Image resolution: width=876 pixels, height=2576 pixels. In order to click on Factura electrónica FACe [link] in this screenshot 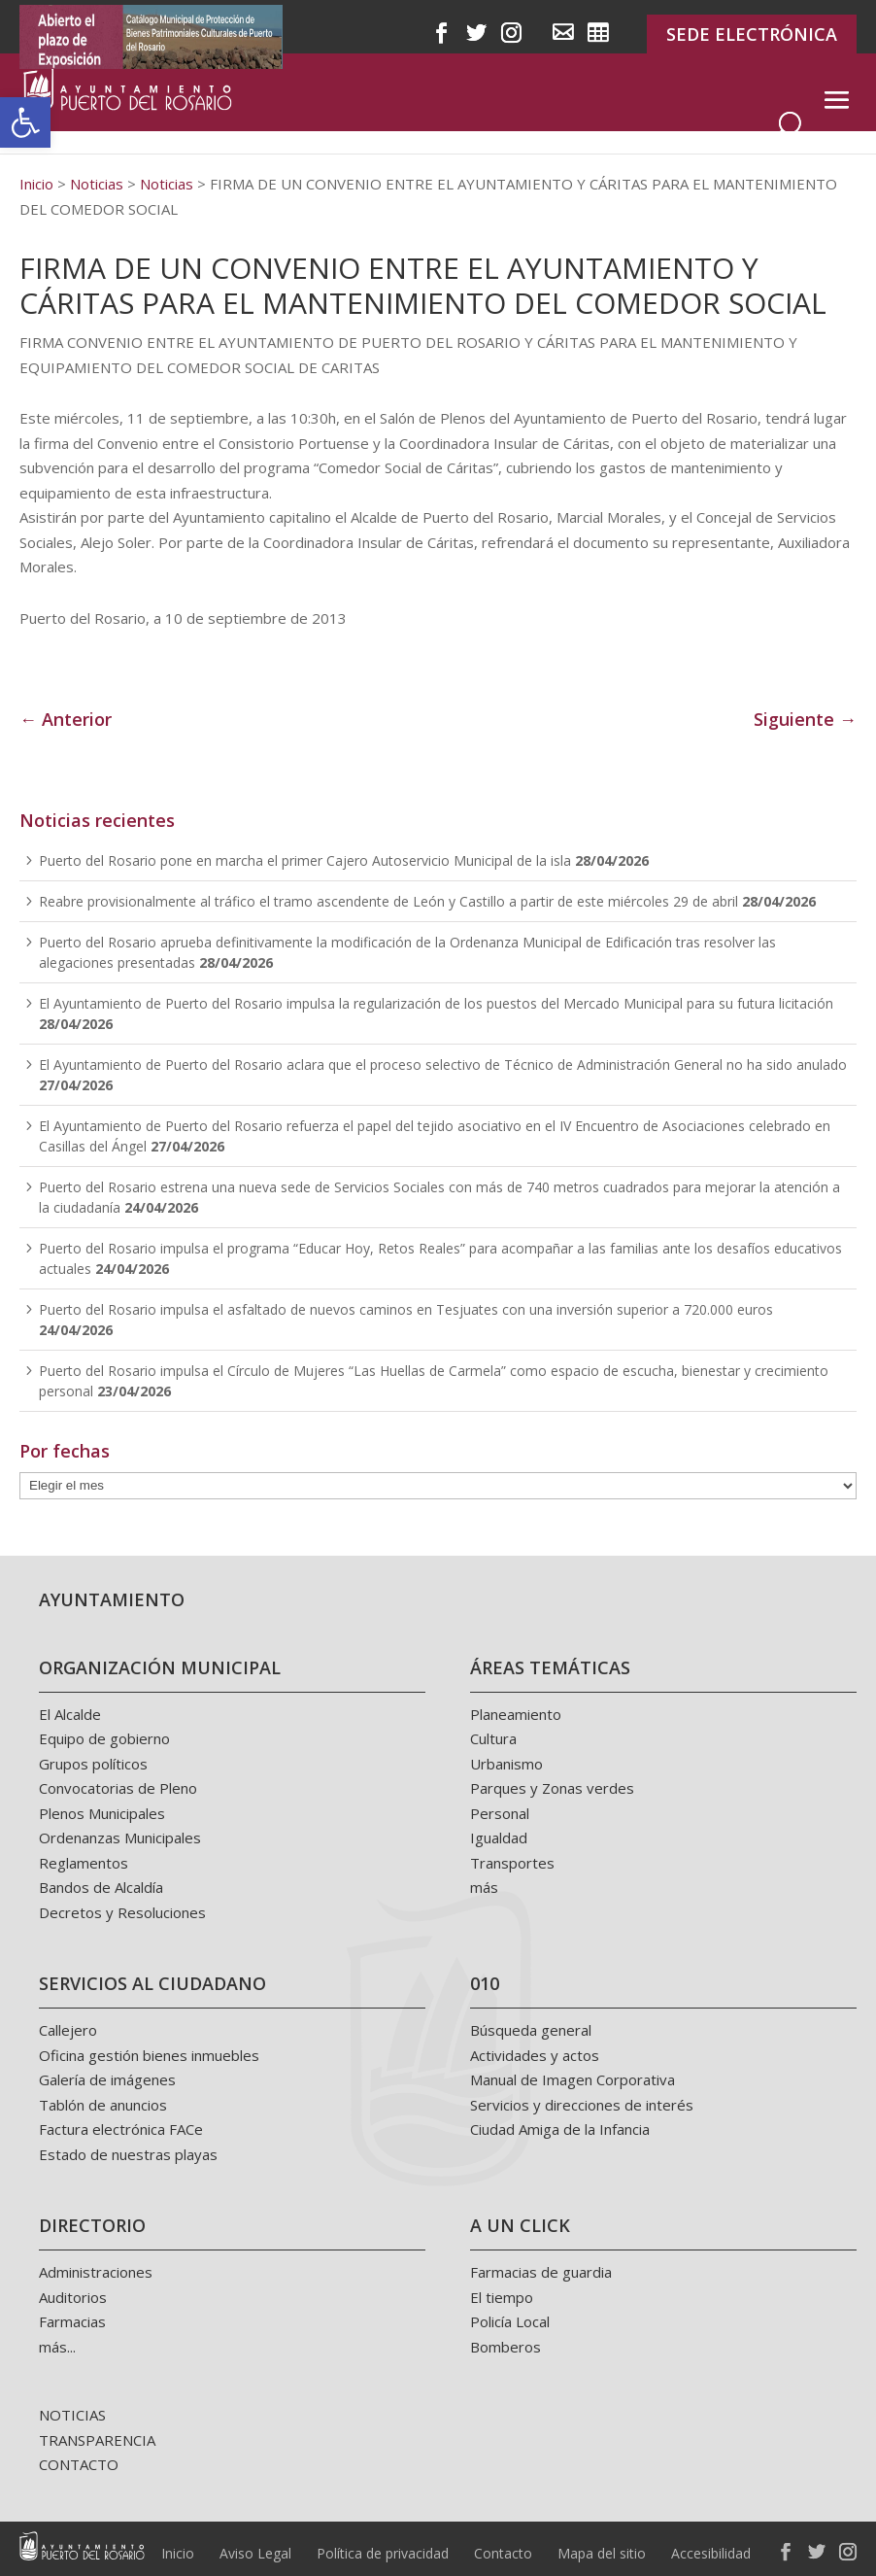, I will do `click(121, 2129)`.